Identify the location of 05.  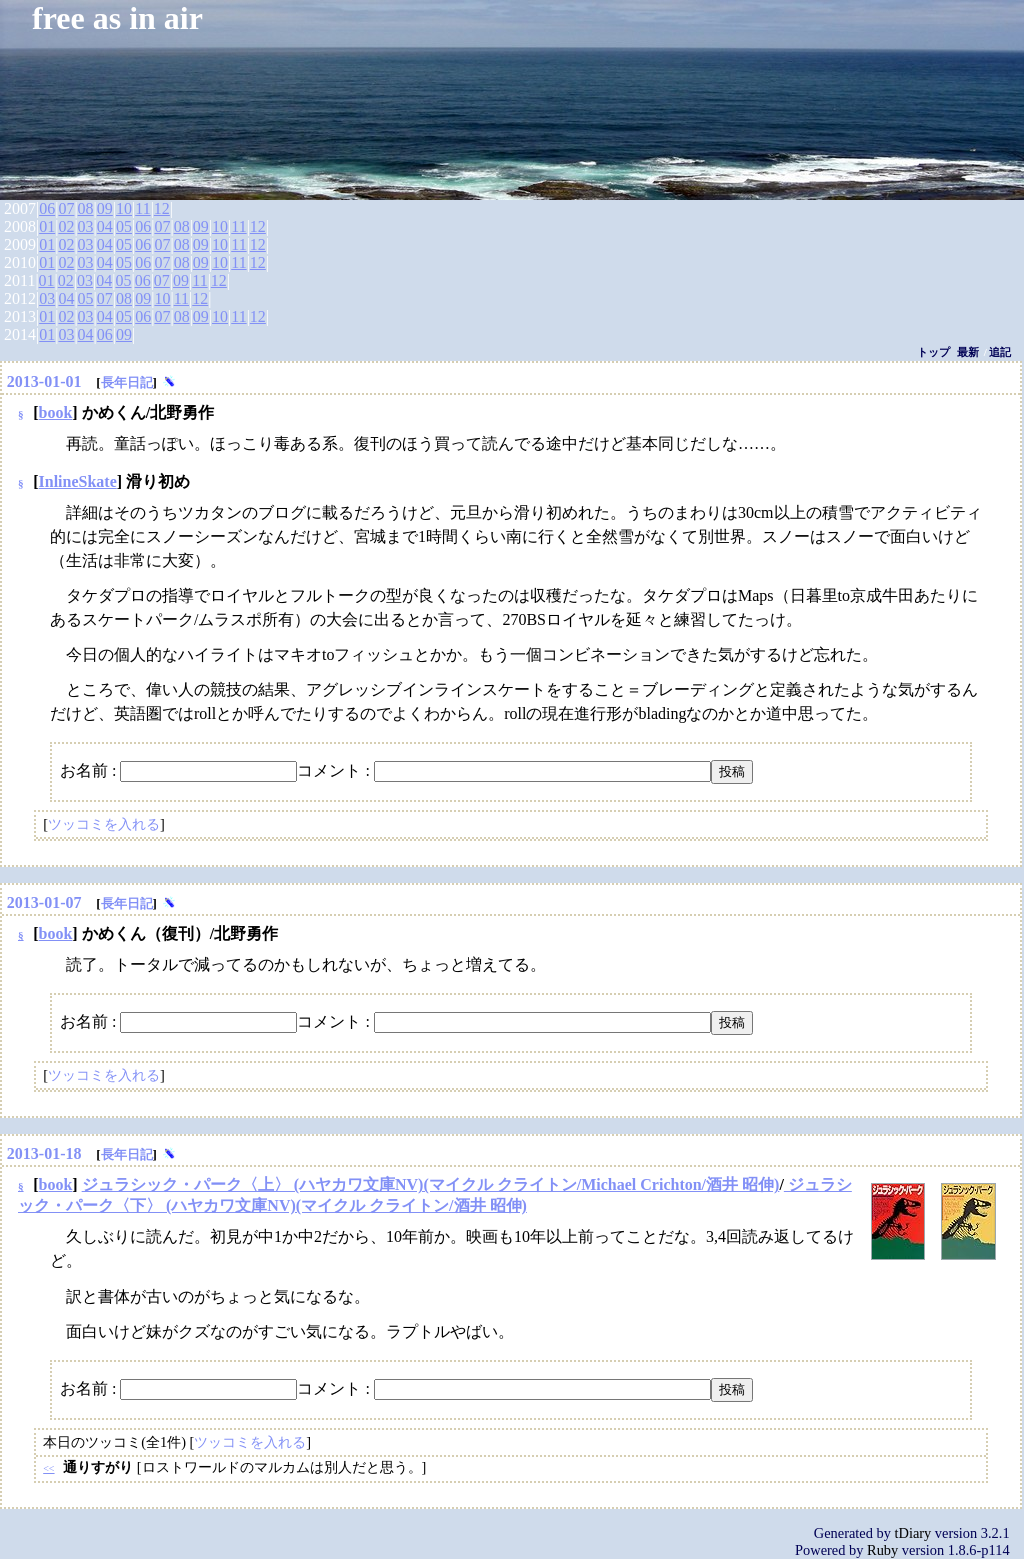
(124, 226).